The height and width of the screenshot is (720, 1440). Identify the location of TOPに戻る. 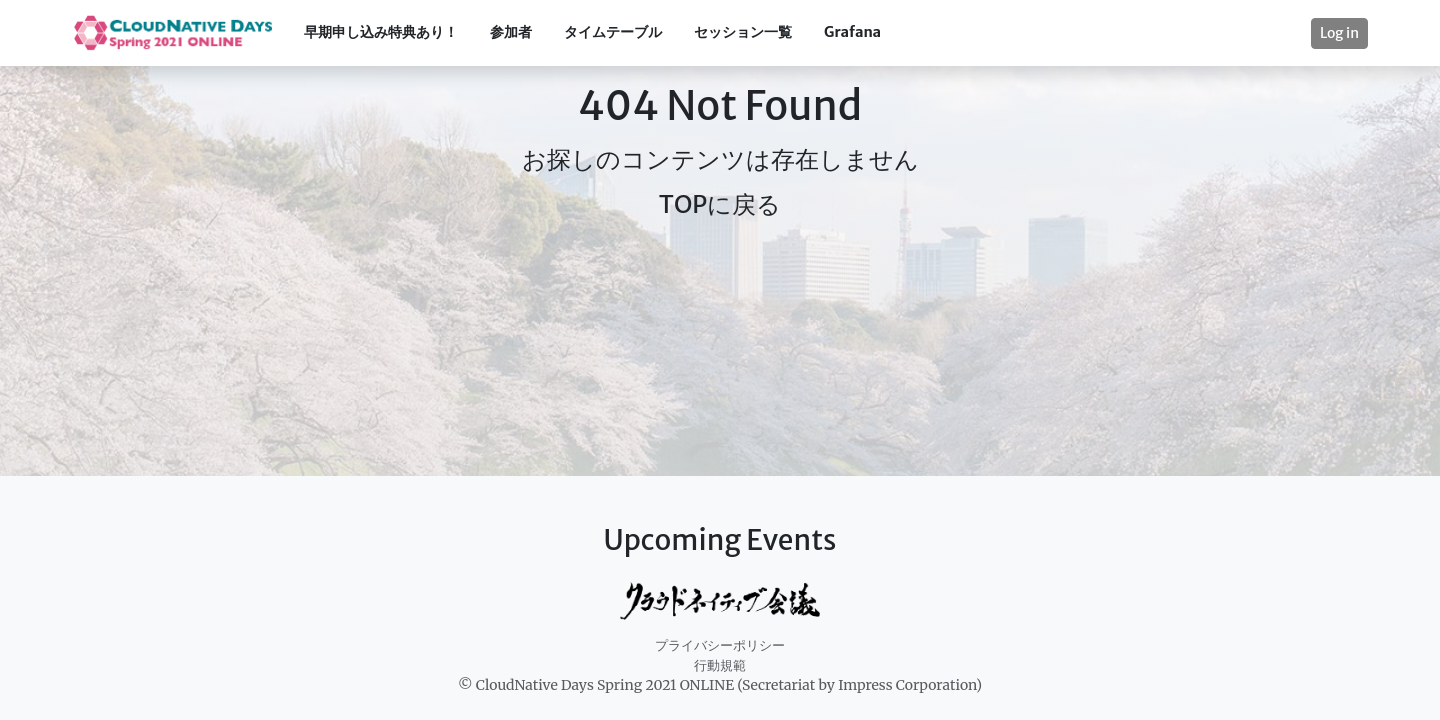
(720, 204).